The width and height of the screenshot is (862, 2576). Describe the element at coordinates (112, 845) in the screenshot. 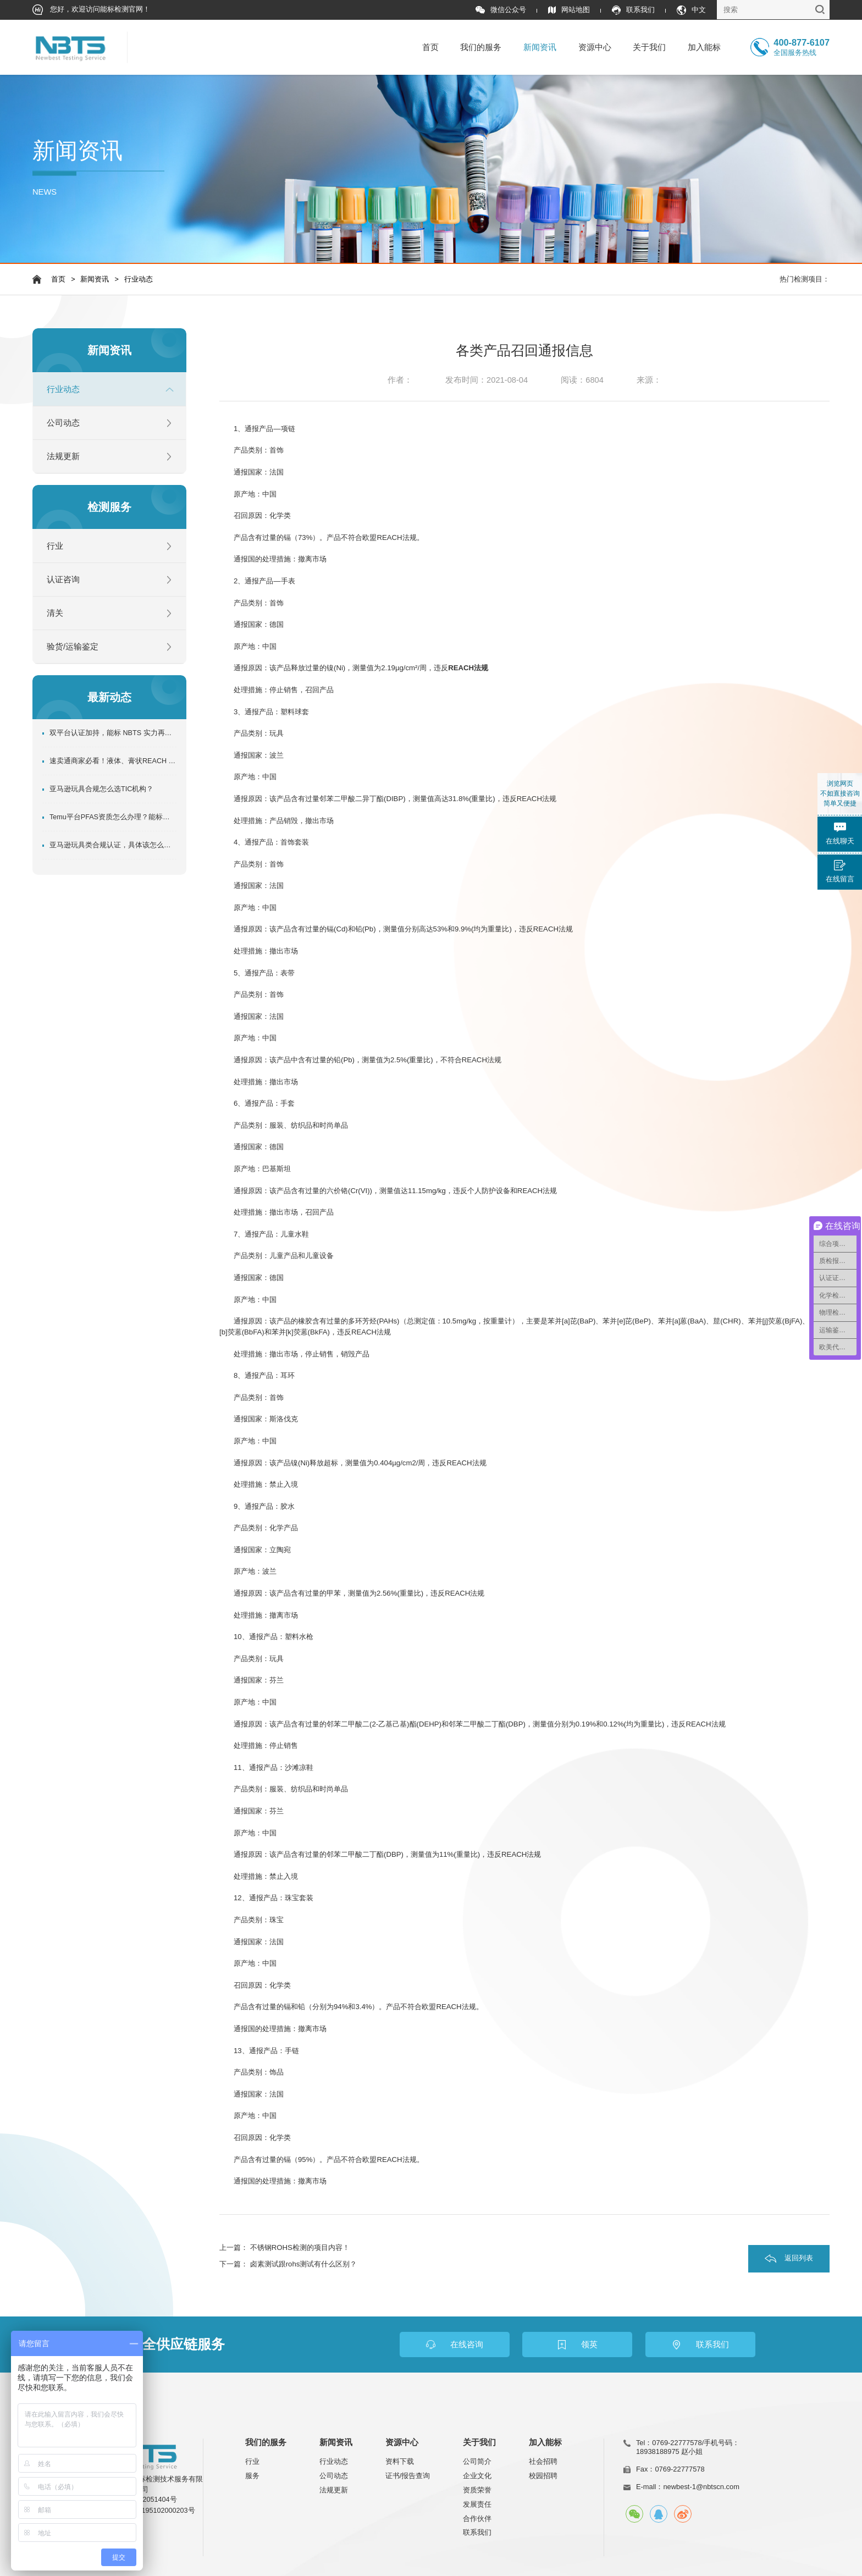

I see `亚马逊玩具类合规认证，具体该怎么做？` at that location.